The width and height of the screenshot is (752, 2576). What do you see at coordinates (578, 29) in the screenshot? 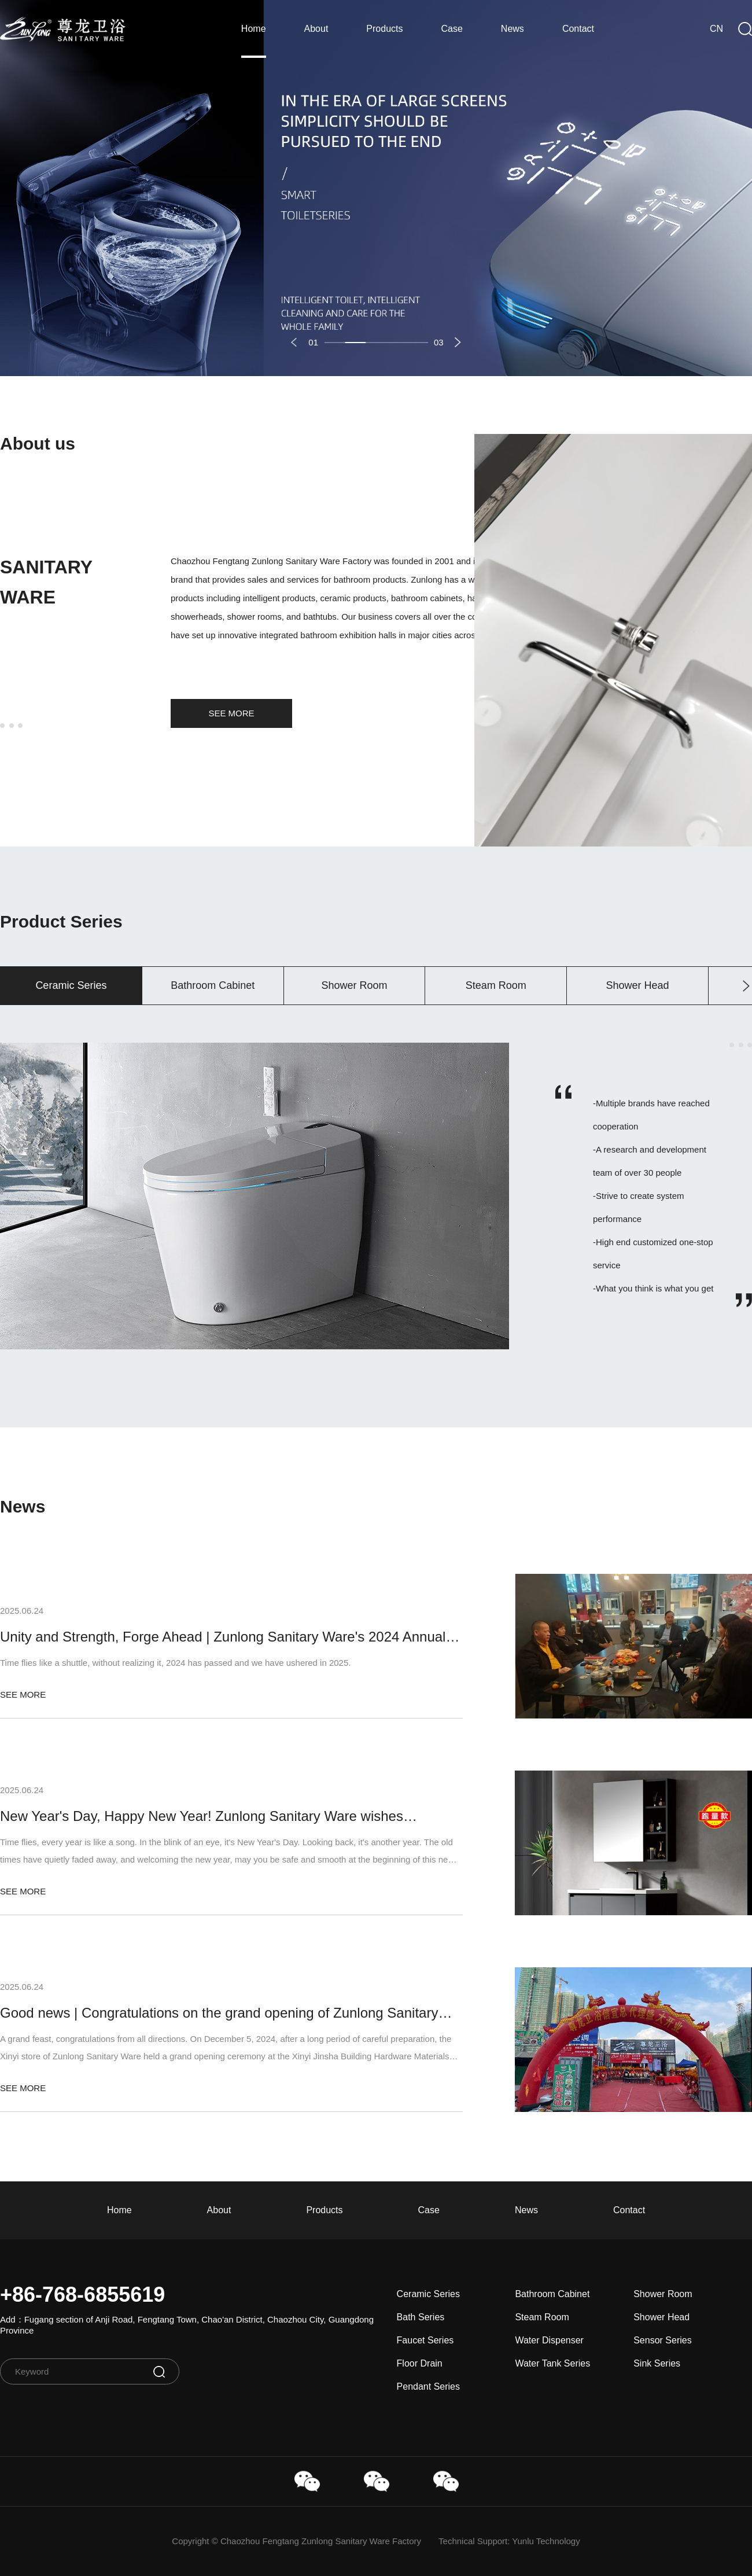
I see `Contact` at bounding box center [578, 29].